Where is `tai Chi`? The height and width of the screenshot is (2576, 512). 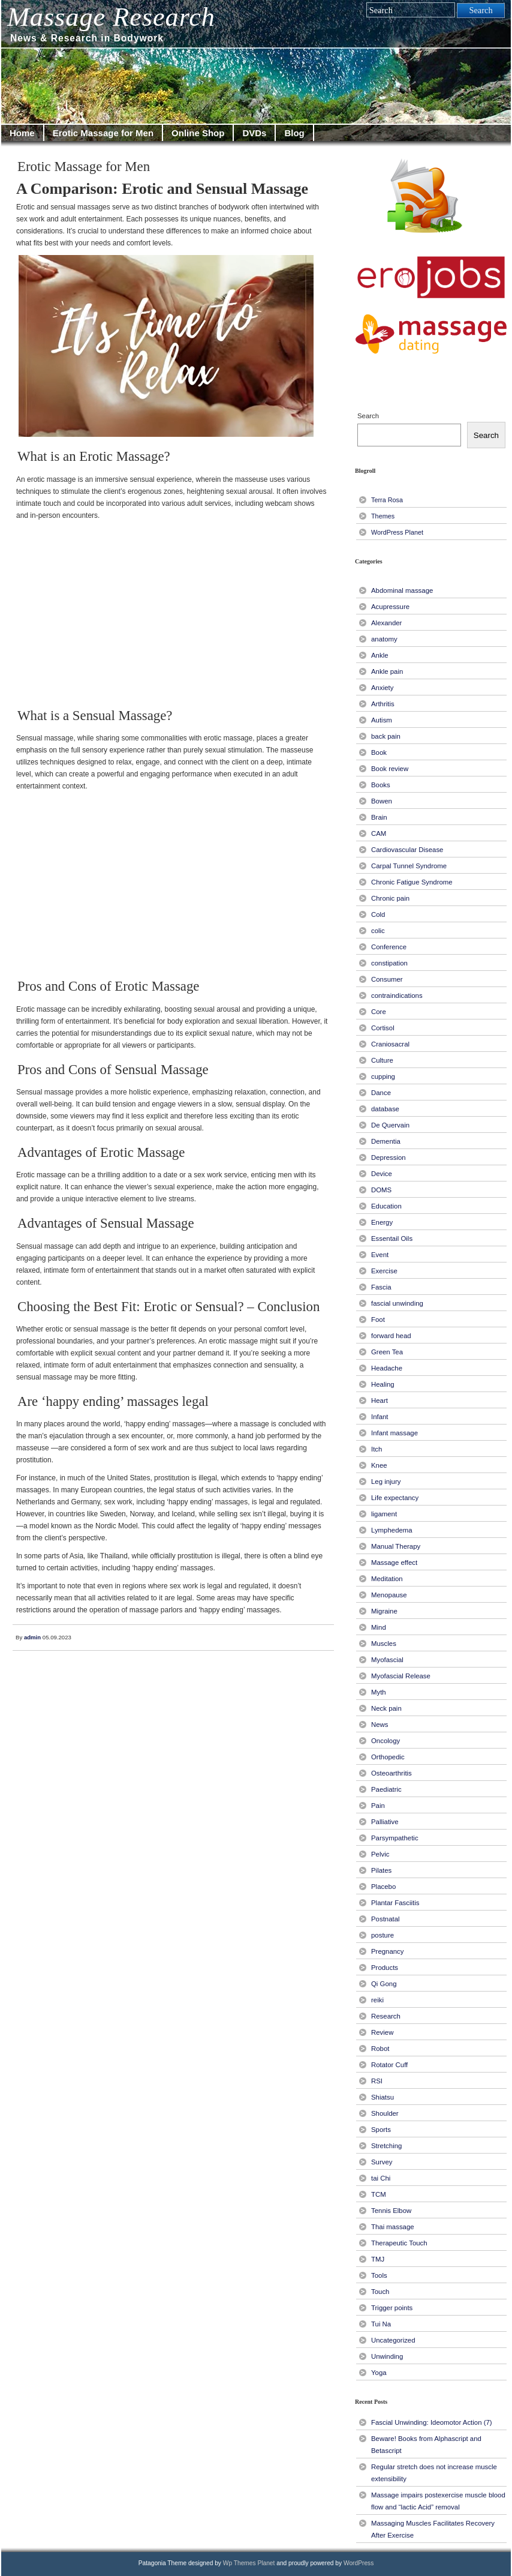 tai Chi is located at coordinates (380, 2178).